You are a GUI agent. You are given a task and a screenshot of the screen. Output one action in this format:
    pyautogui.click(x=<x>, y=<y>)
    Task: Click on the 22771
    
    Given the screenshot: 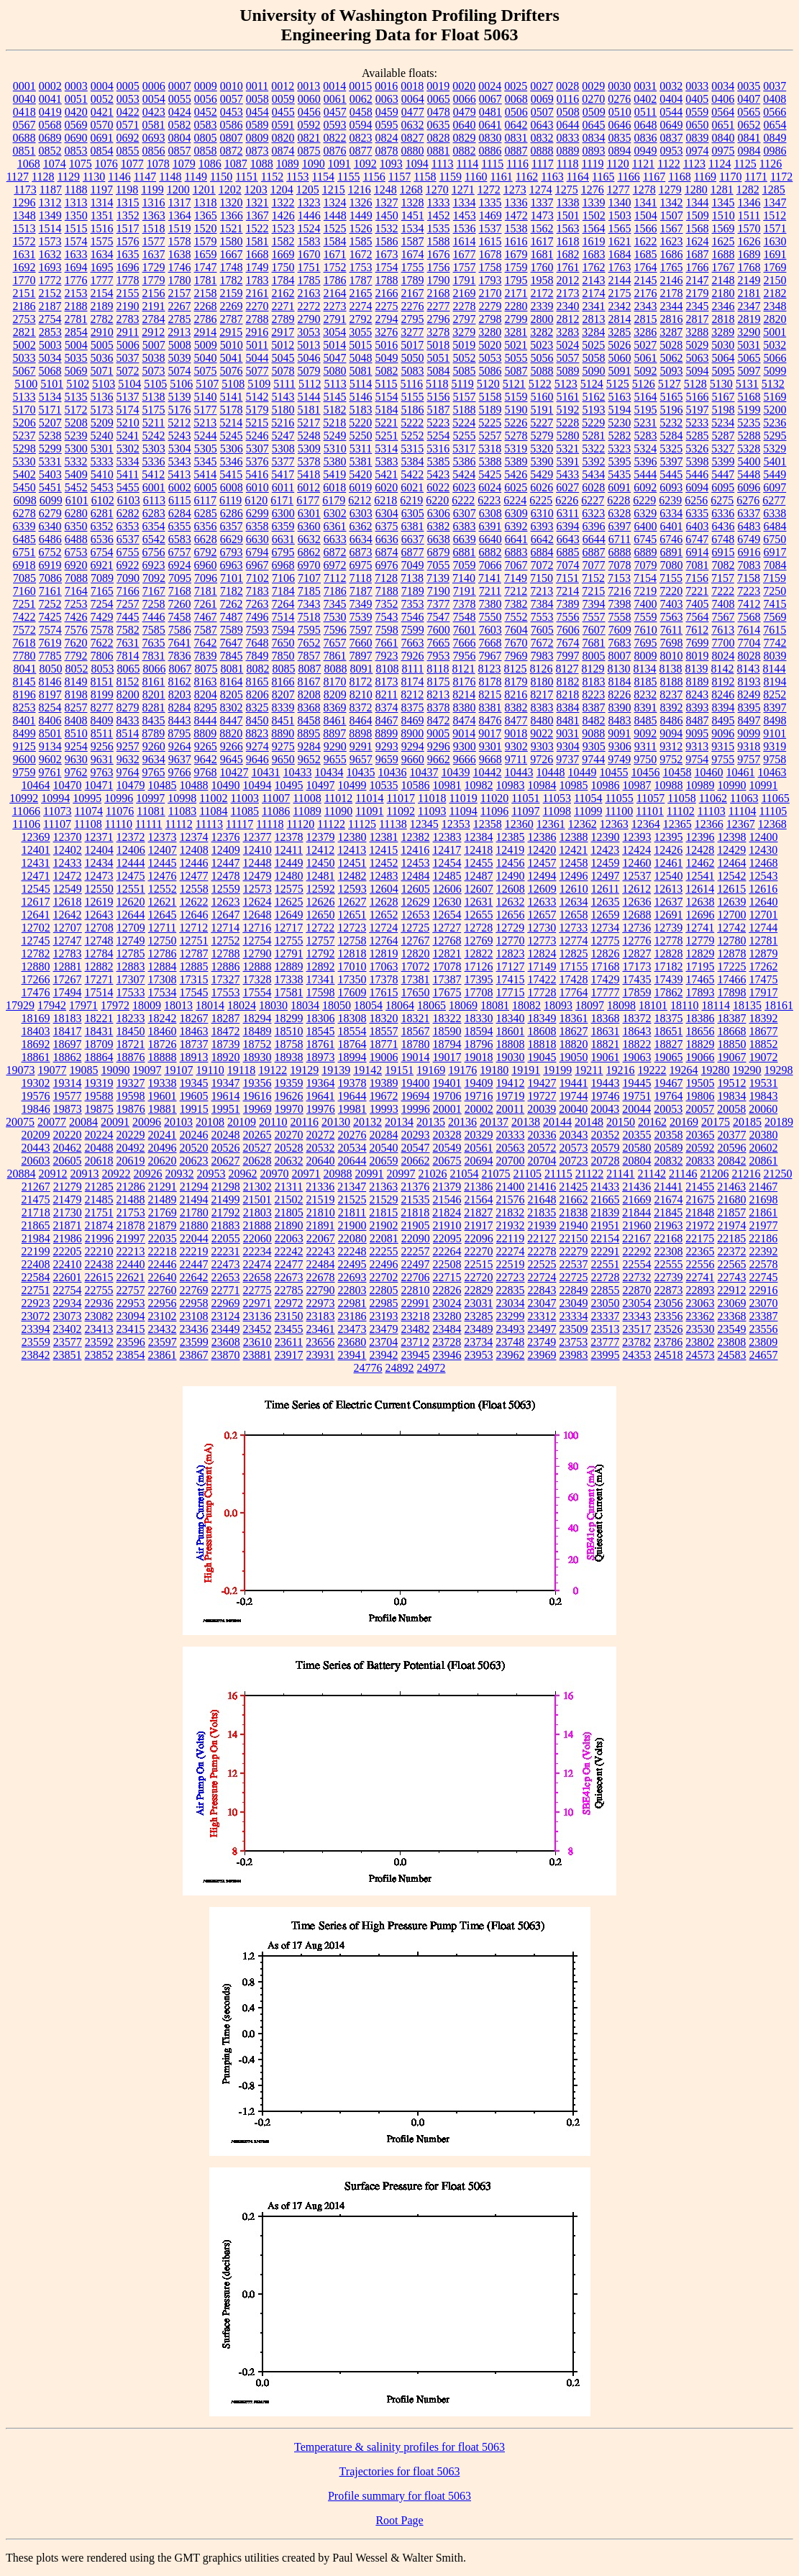 What is the action you would take?
    pyautogui.click(x=225, y=1290)
    